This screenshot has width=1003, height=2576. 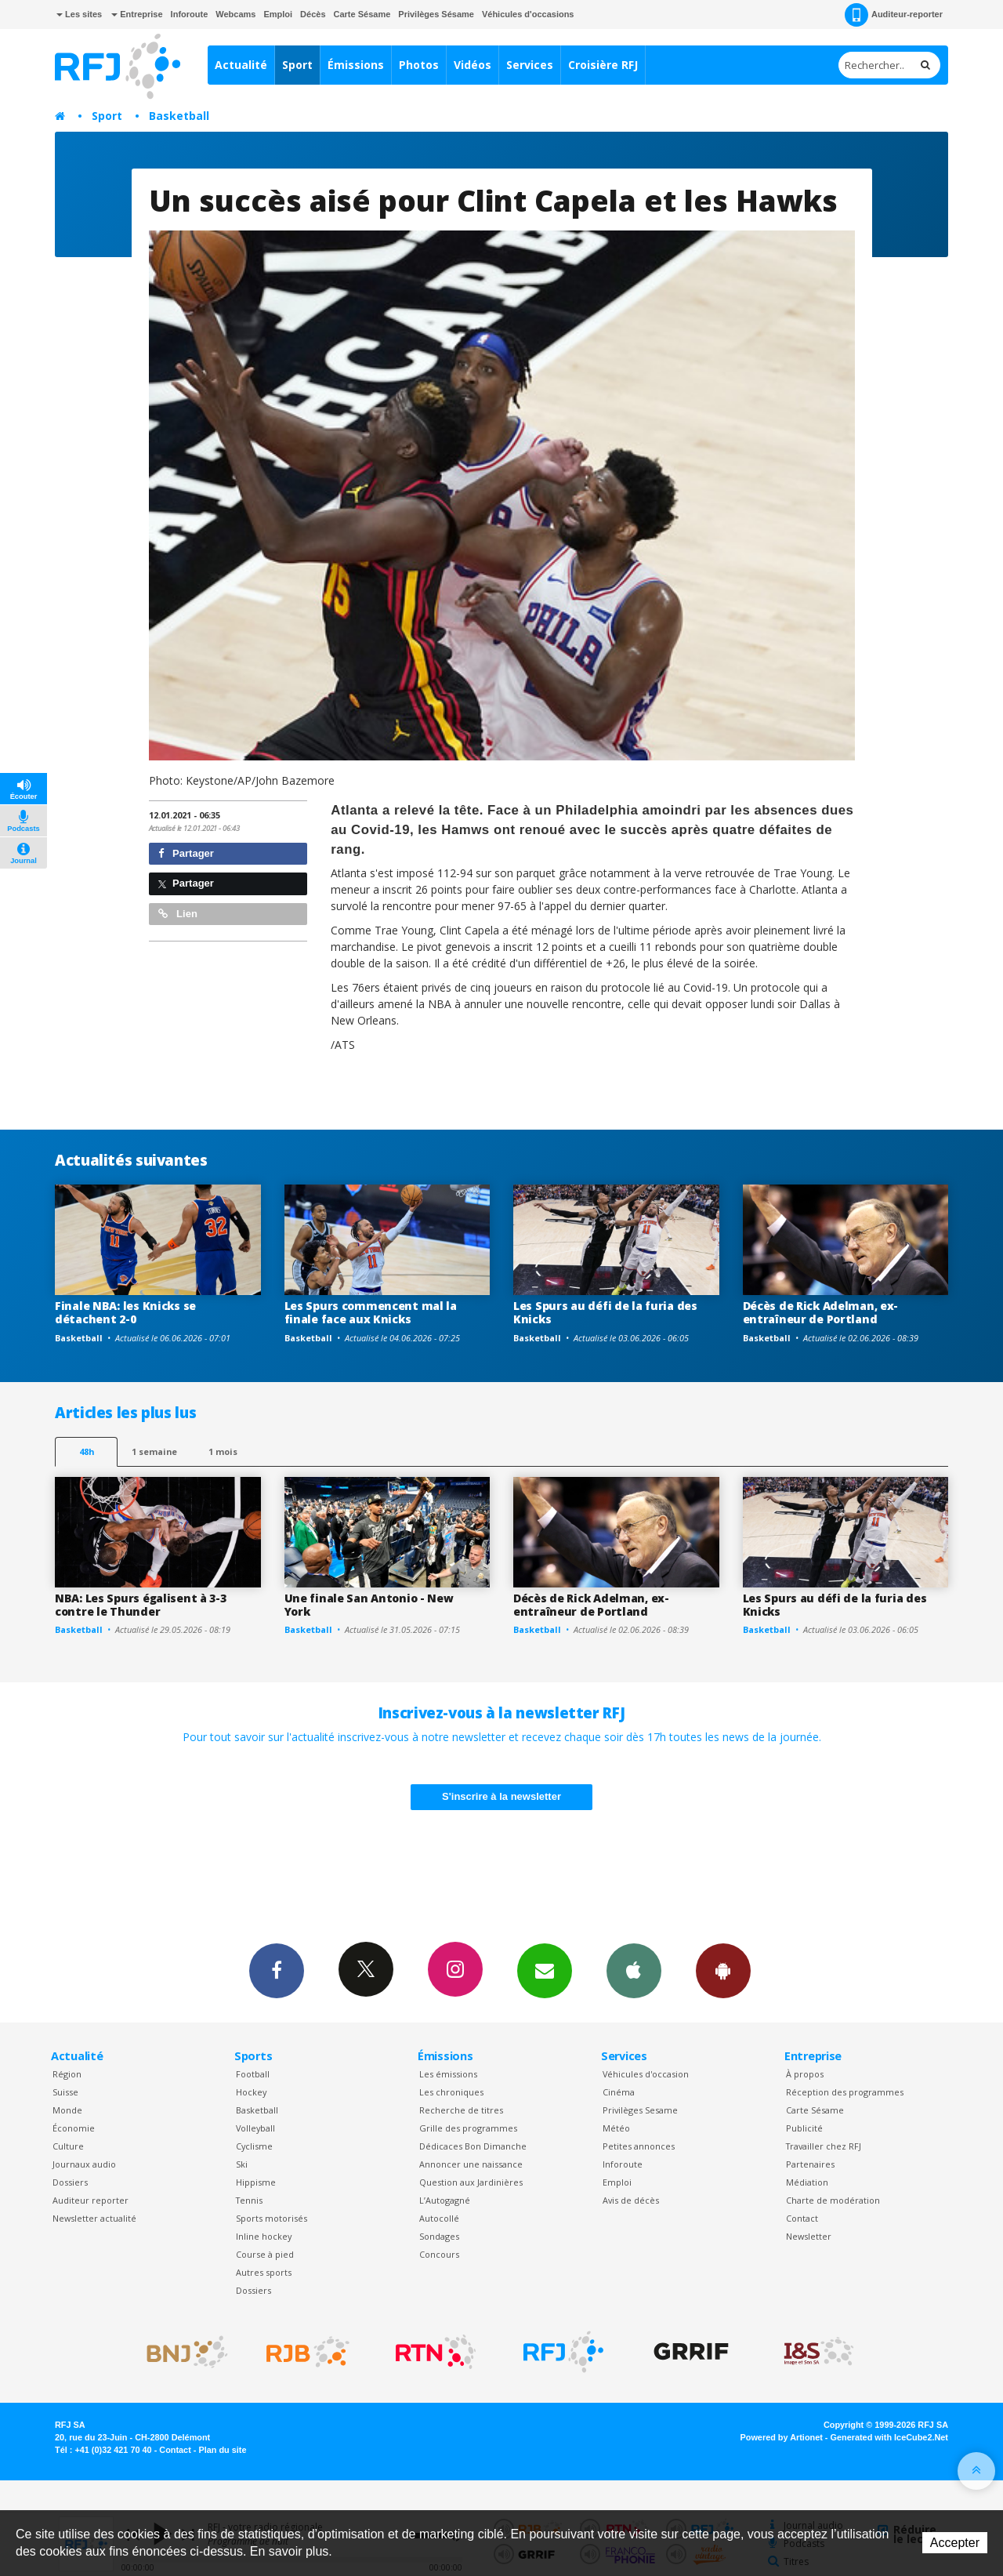 What do you see at coordinates (276, 1970) in the screenshot?
I see `Facebook` at bounding box center [276, 1970].